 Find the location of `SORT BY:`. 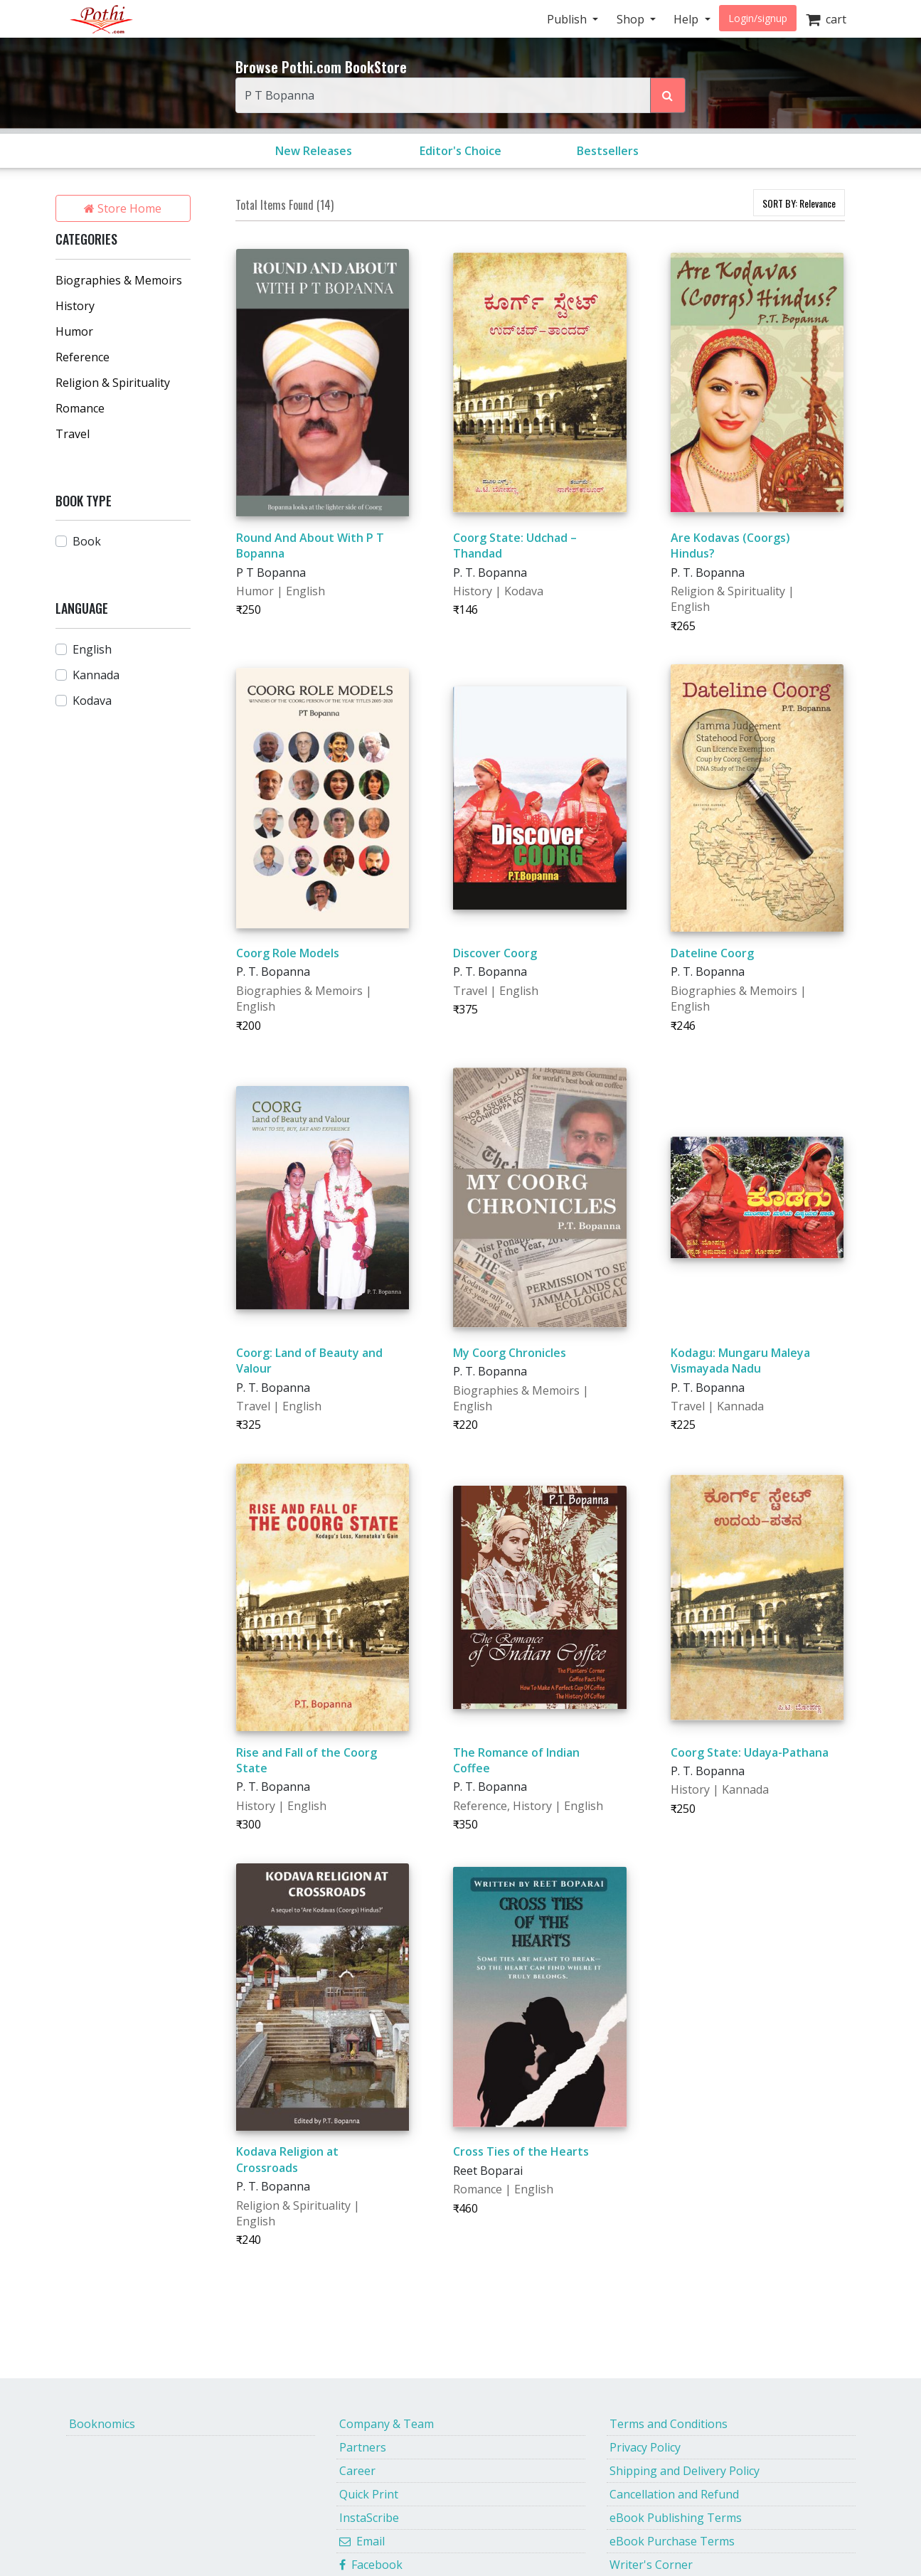

SORT BY: is located at coordinates (799, 203).